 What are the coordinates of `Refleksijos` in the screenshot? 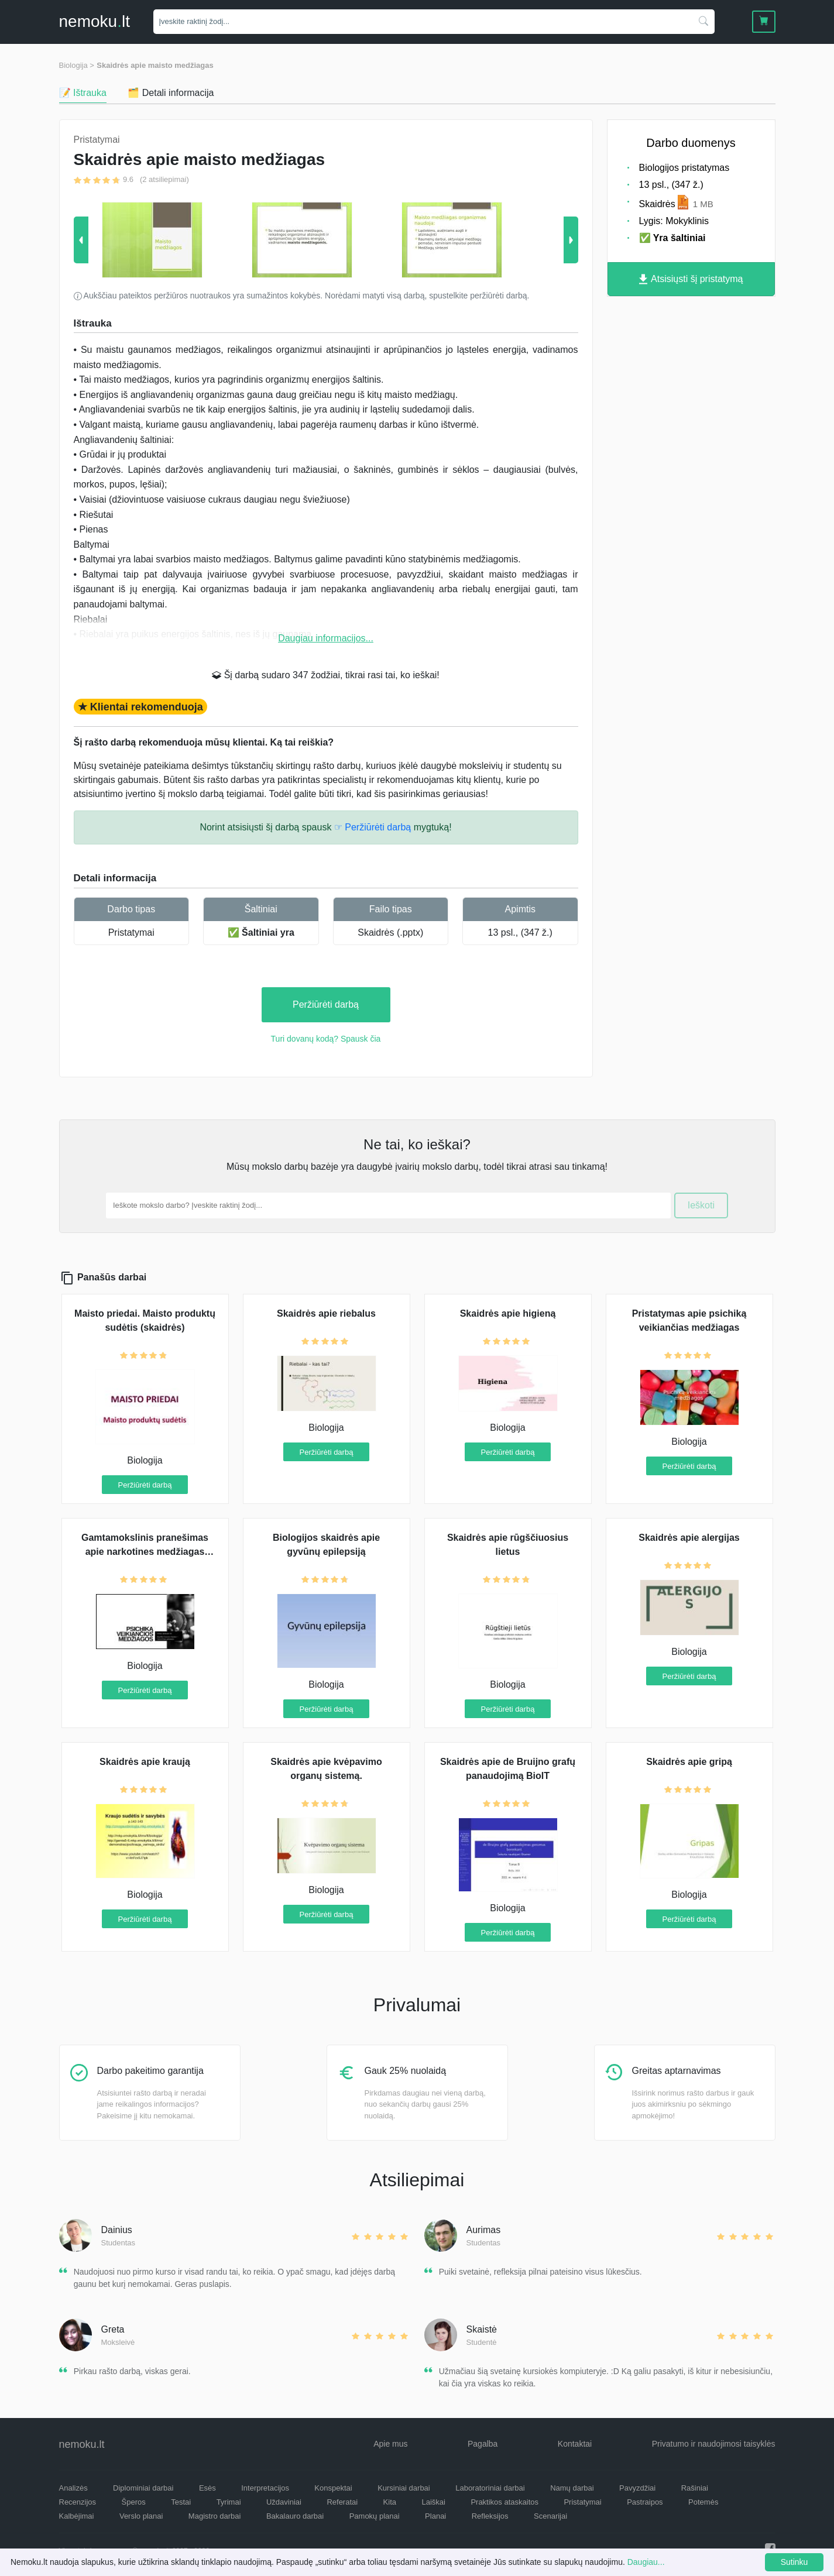 It's located at (490, 2516).